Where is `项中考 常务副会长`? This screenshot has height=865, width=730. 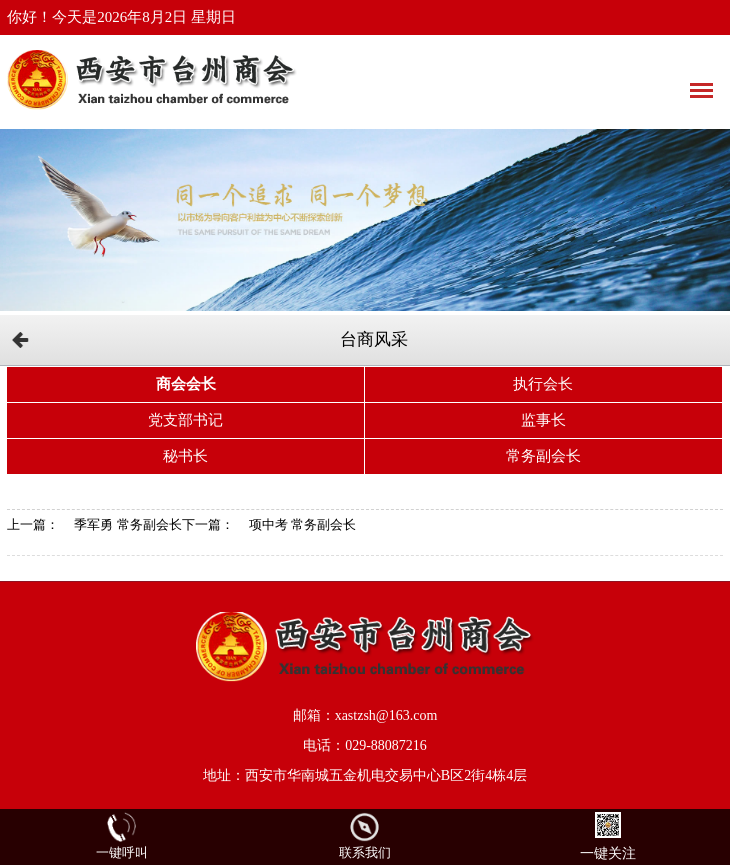 项中考 常务副会长 is located at coordinates (302, 524).